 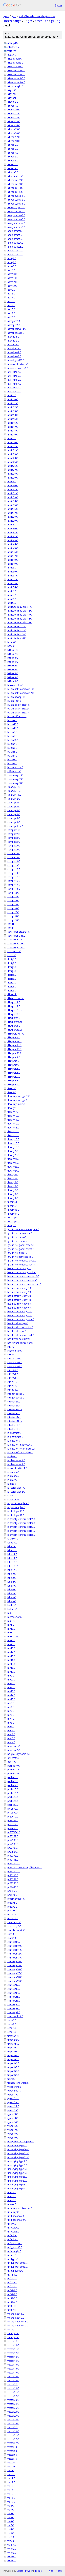 What do you see at coordinates (12, 144) in the screenshot?
I see `altivec-2.C` at bounding box center [12, 144].